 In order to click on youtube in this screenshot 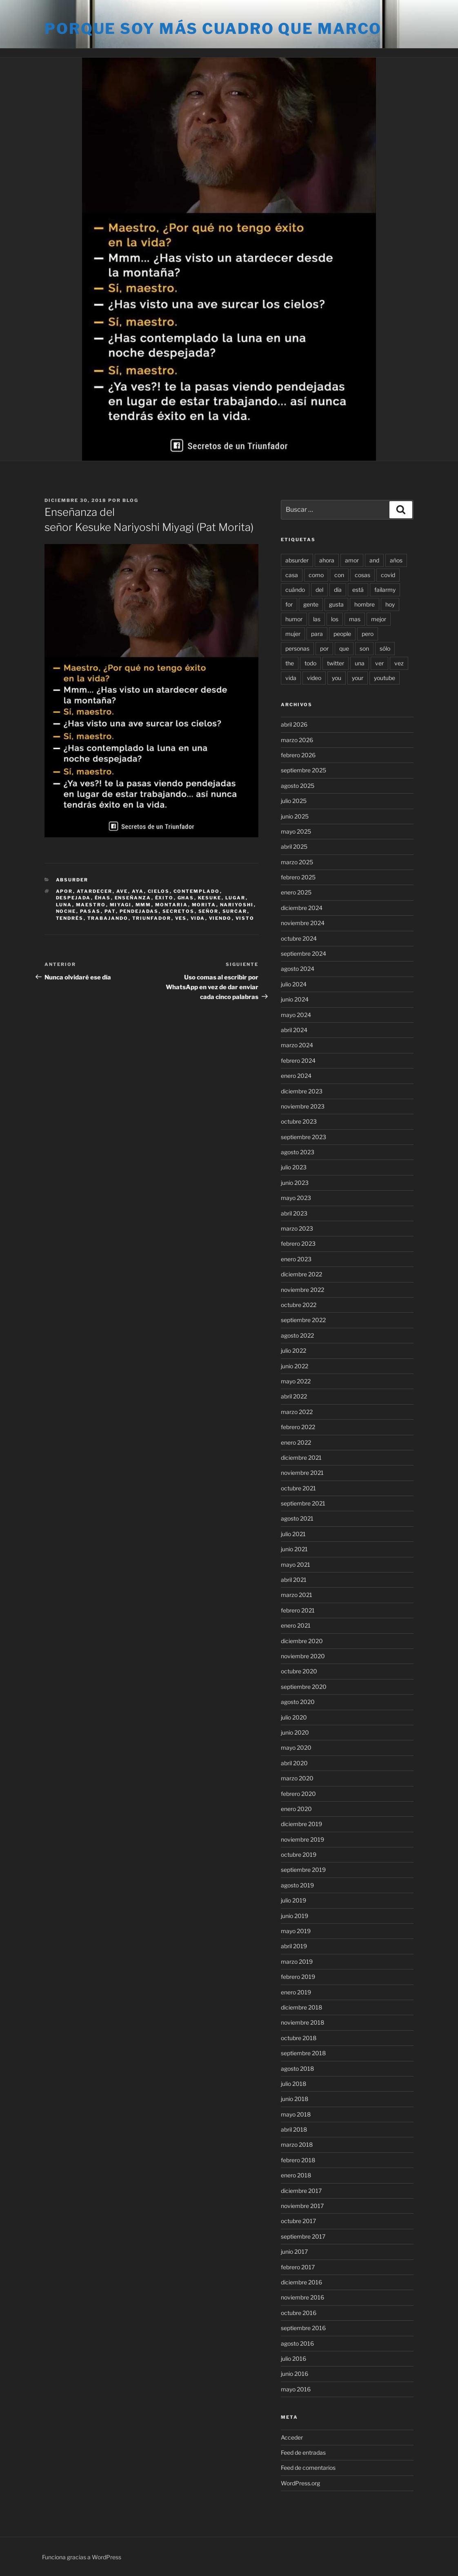, I will do `click(384, 677)`.